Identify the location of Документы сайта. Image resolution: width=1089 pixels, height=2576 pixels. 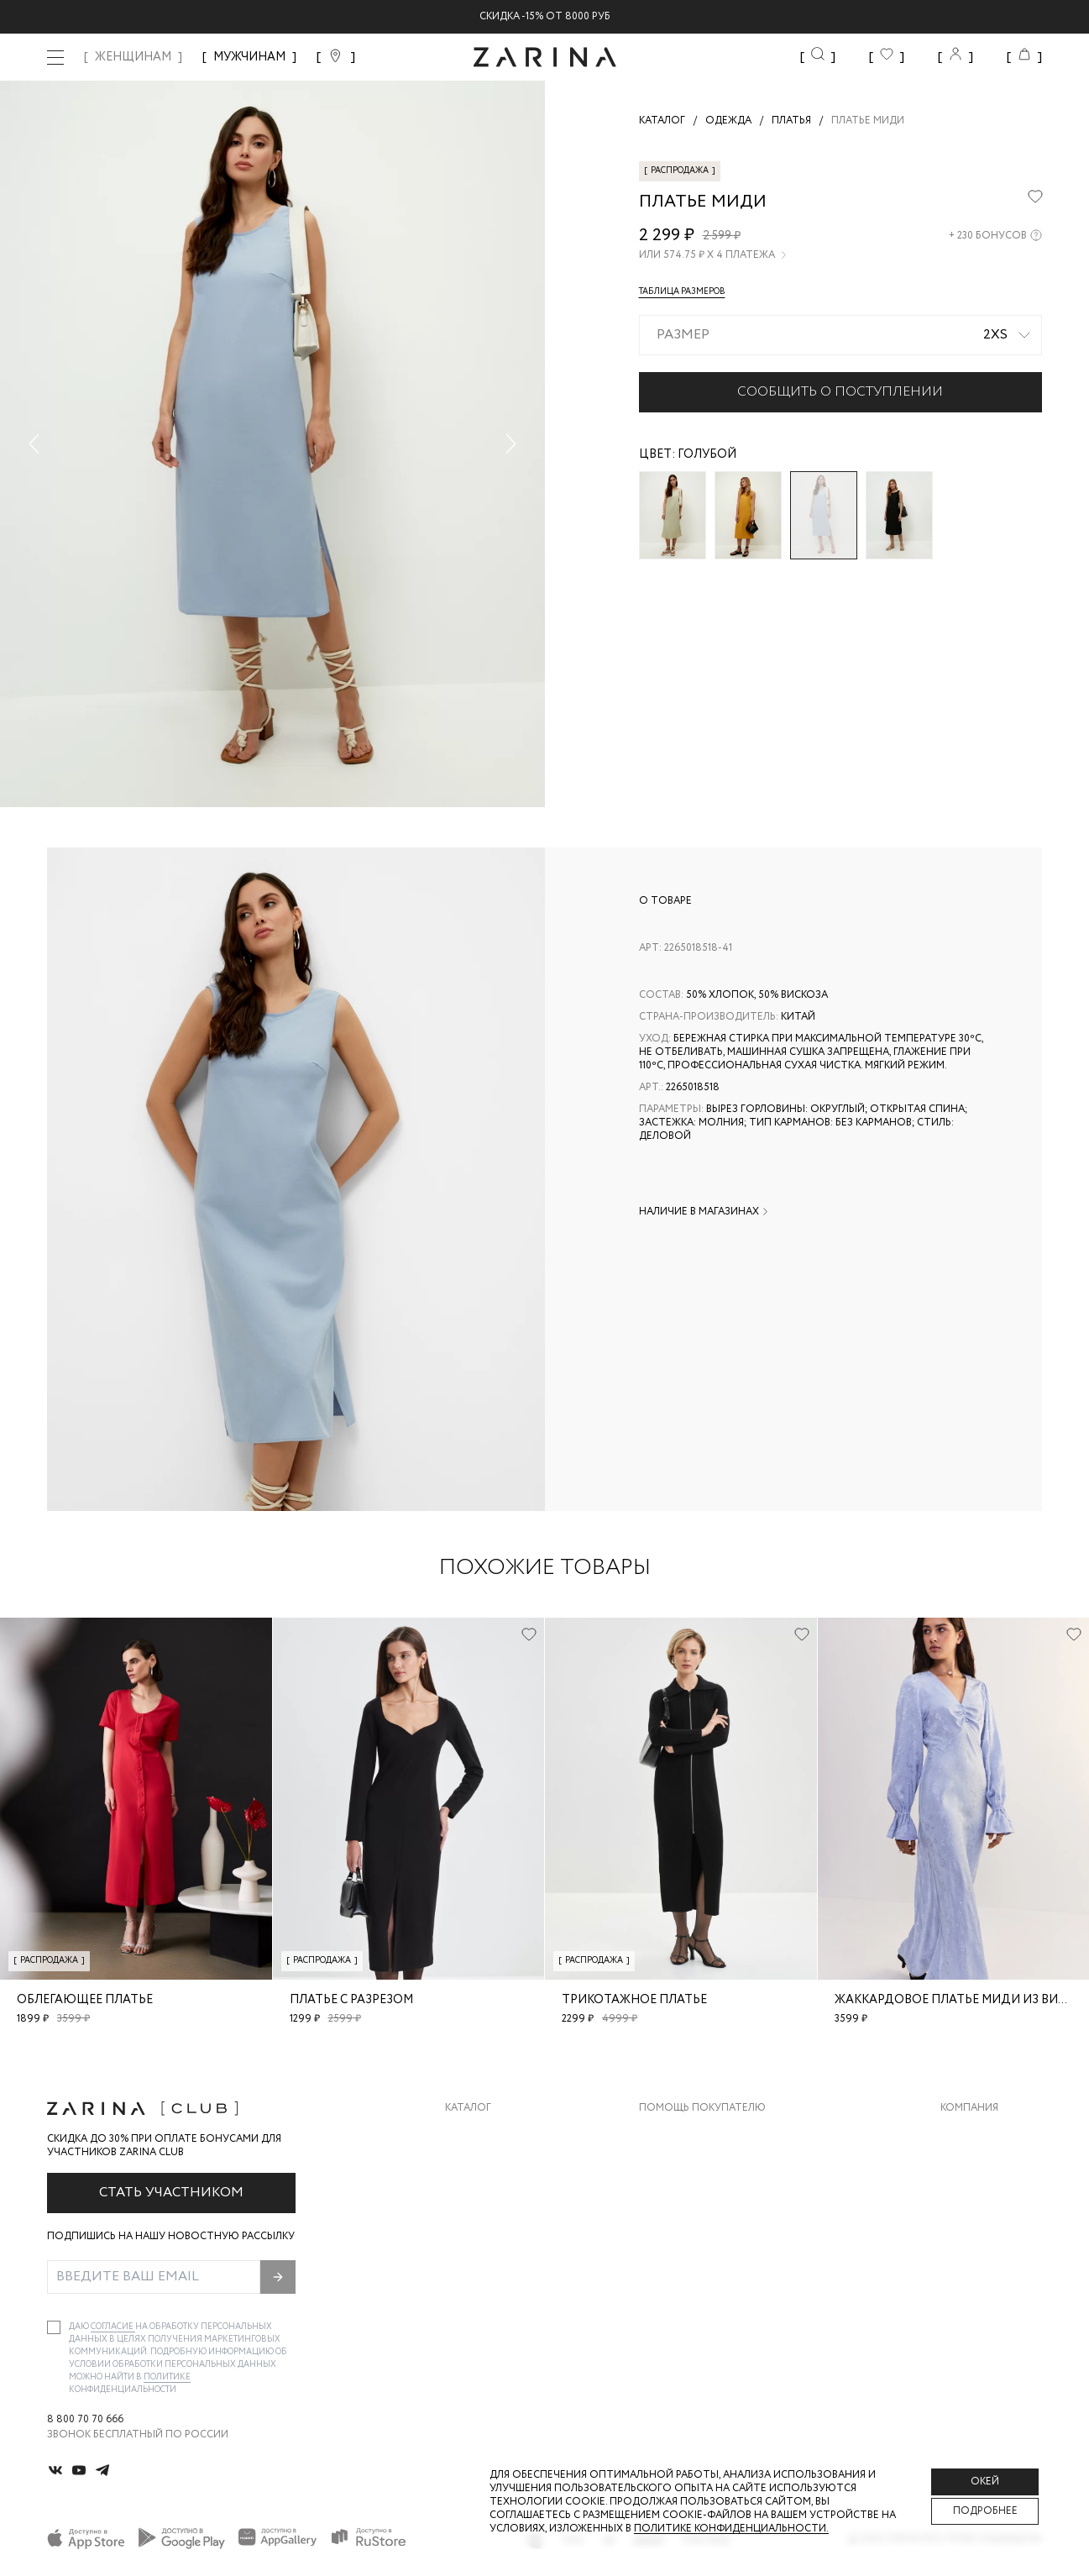
(691, 2302).